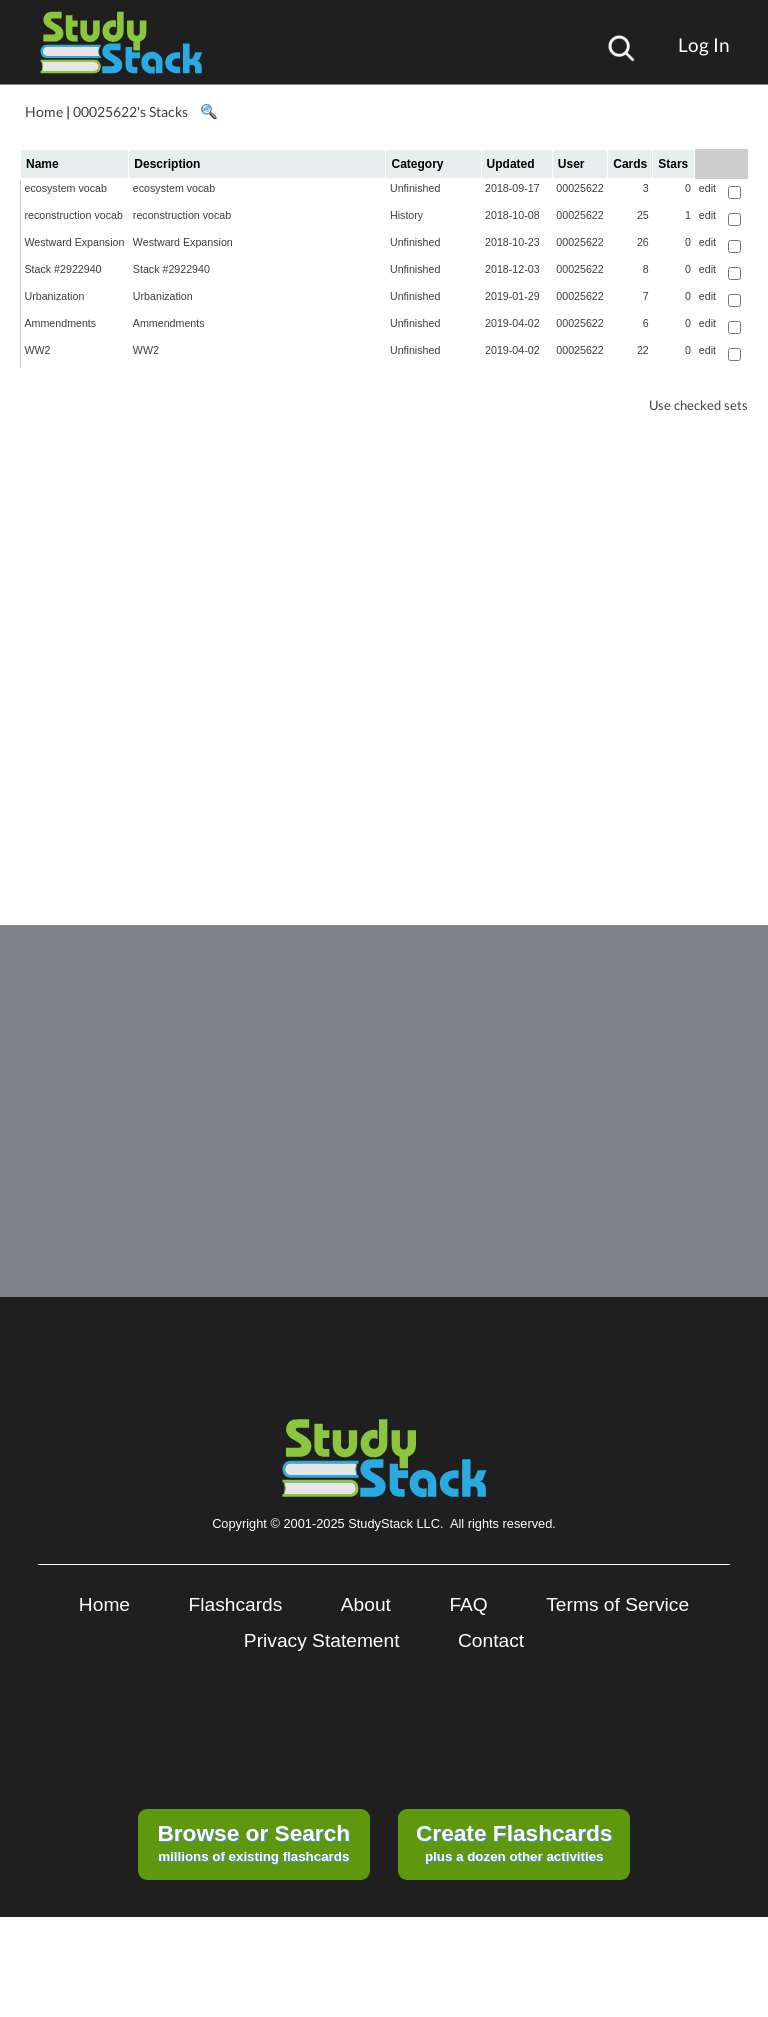 The width and height of the screenshot is (768, 2017). Describe the element at coordinates (55, 296) in the screenshot. I see `Urbanization` at that location.